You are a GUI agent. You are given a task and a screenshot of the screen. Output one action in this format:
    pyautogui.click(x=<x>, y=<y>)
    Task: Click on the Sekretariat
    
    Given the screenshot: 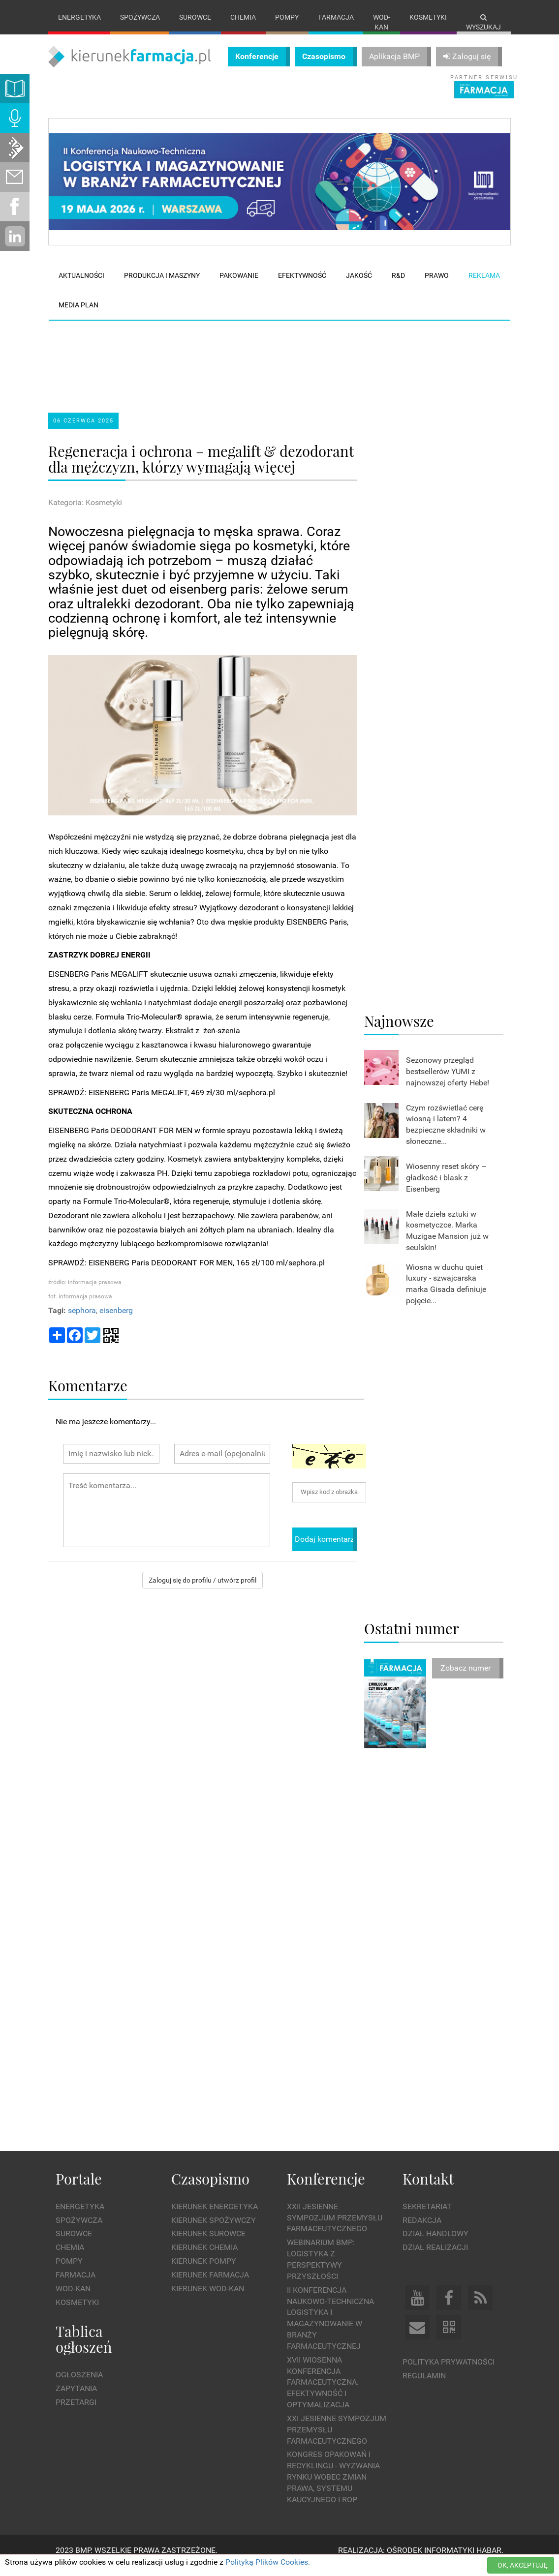 What is the action you would take?
    pyautogui.click(x=427, y=2216)
    